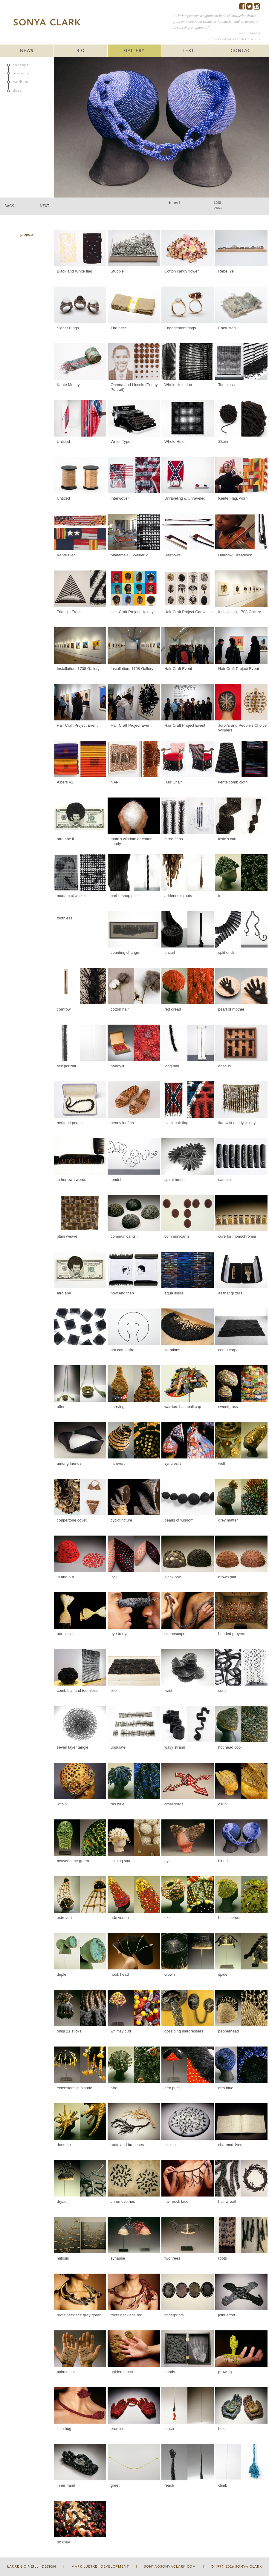 This screenshot has width=269, height=2576. What do you see at coordinates (188, 50) in the screenshot?
I see `TEXT` at bounding box center [188, 50].